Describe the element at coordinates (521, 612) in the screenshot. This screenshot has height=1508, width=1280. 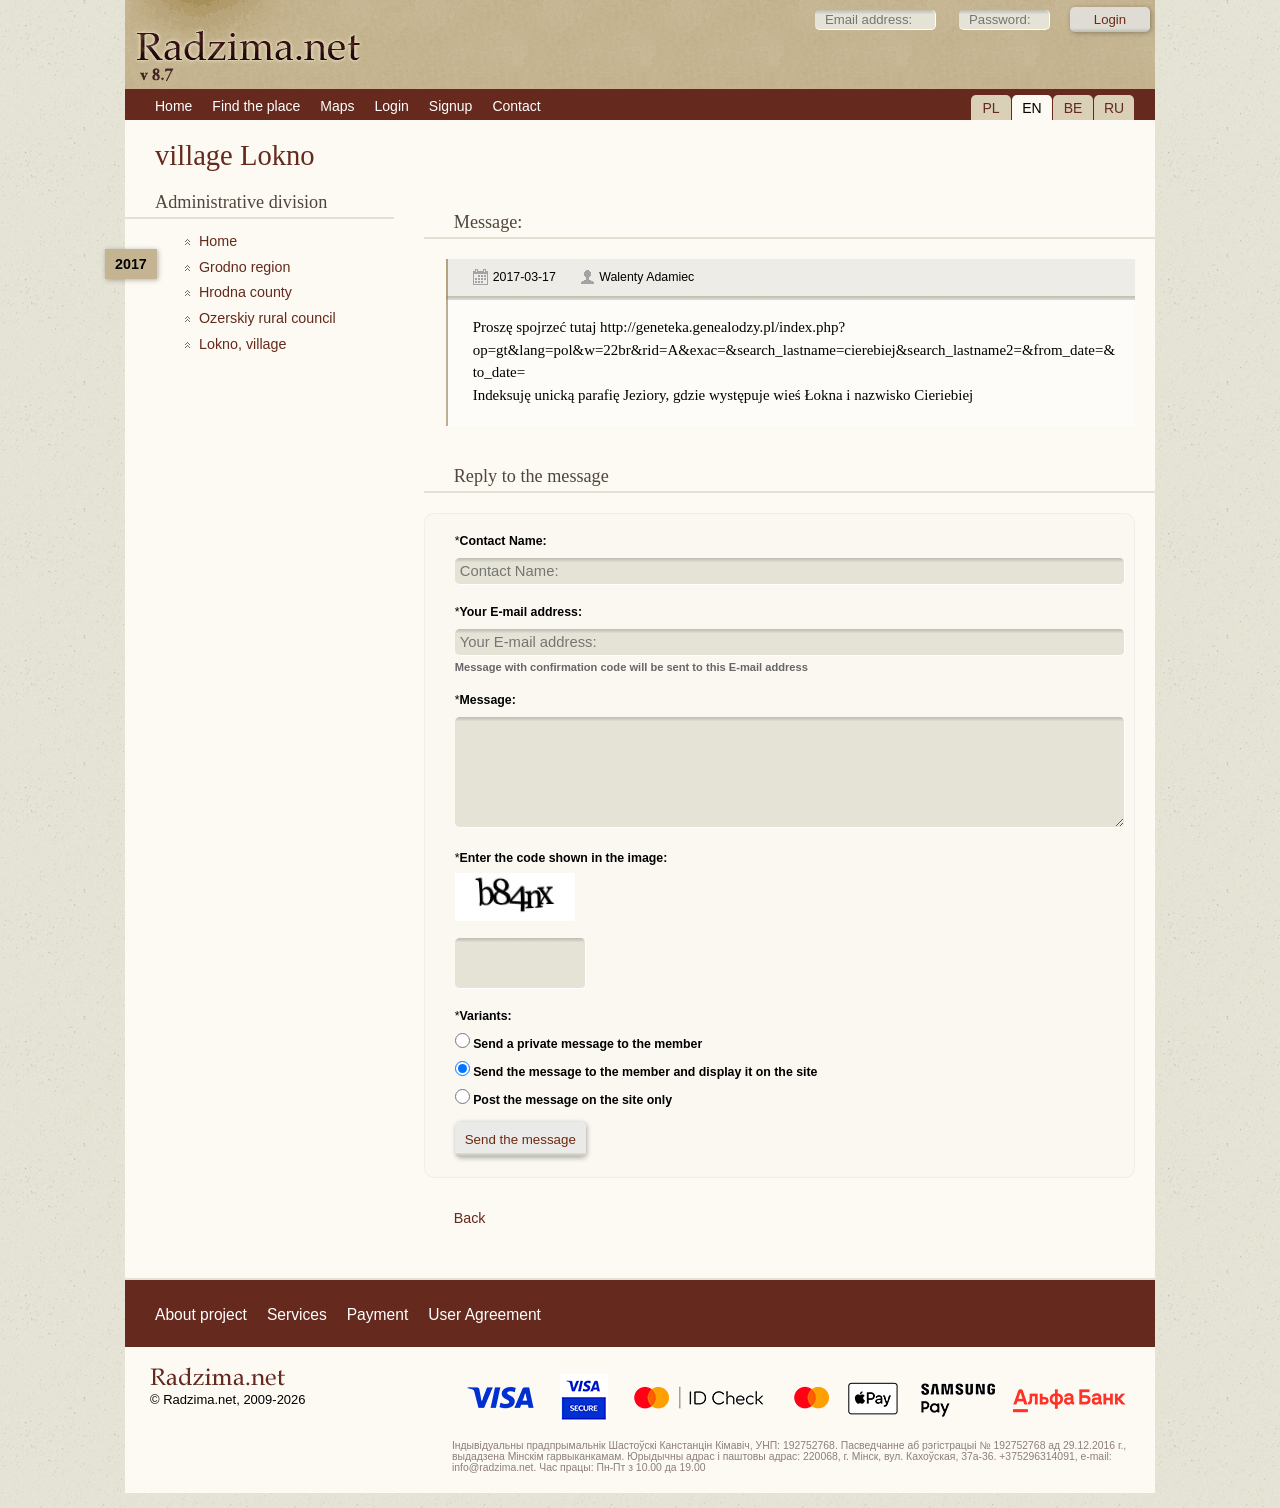
I see `Your E-mail address:` at that location.